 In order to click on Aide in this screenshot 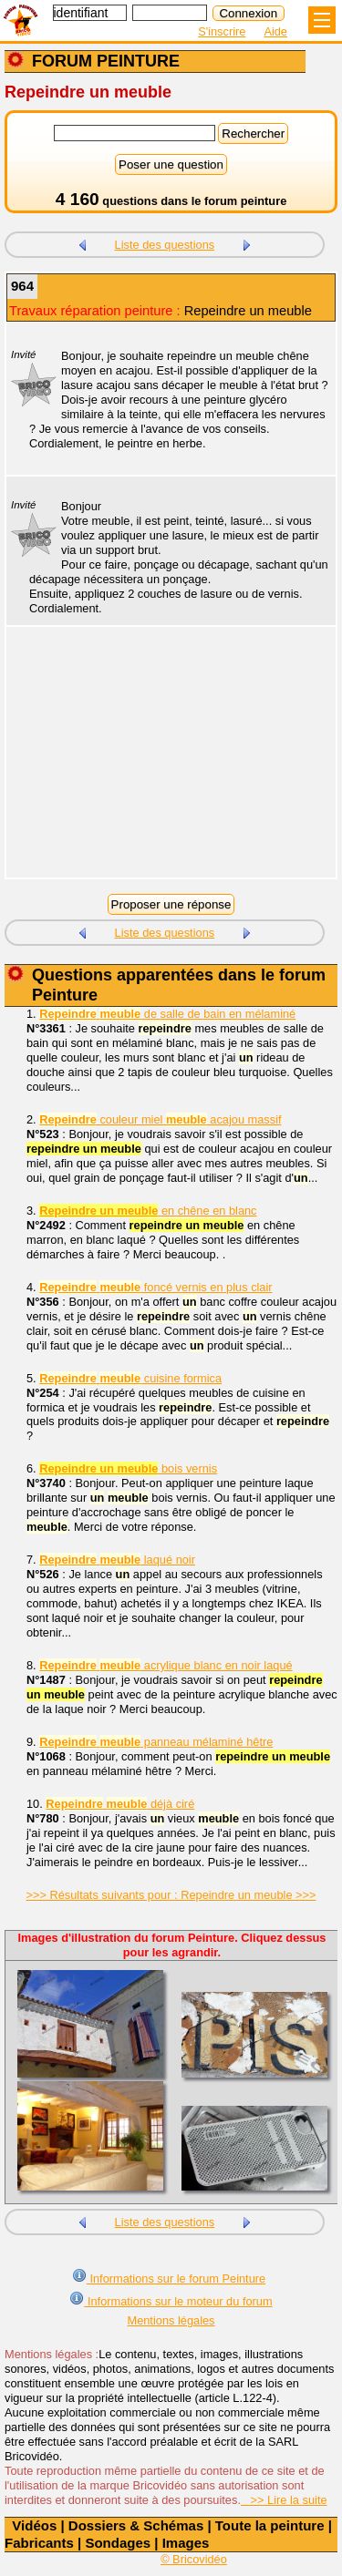, I will do `click(275, 31)`.